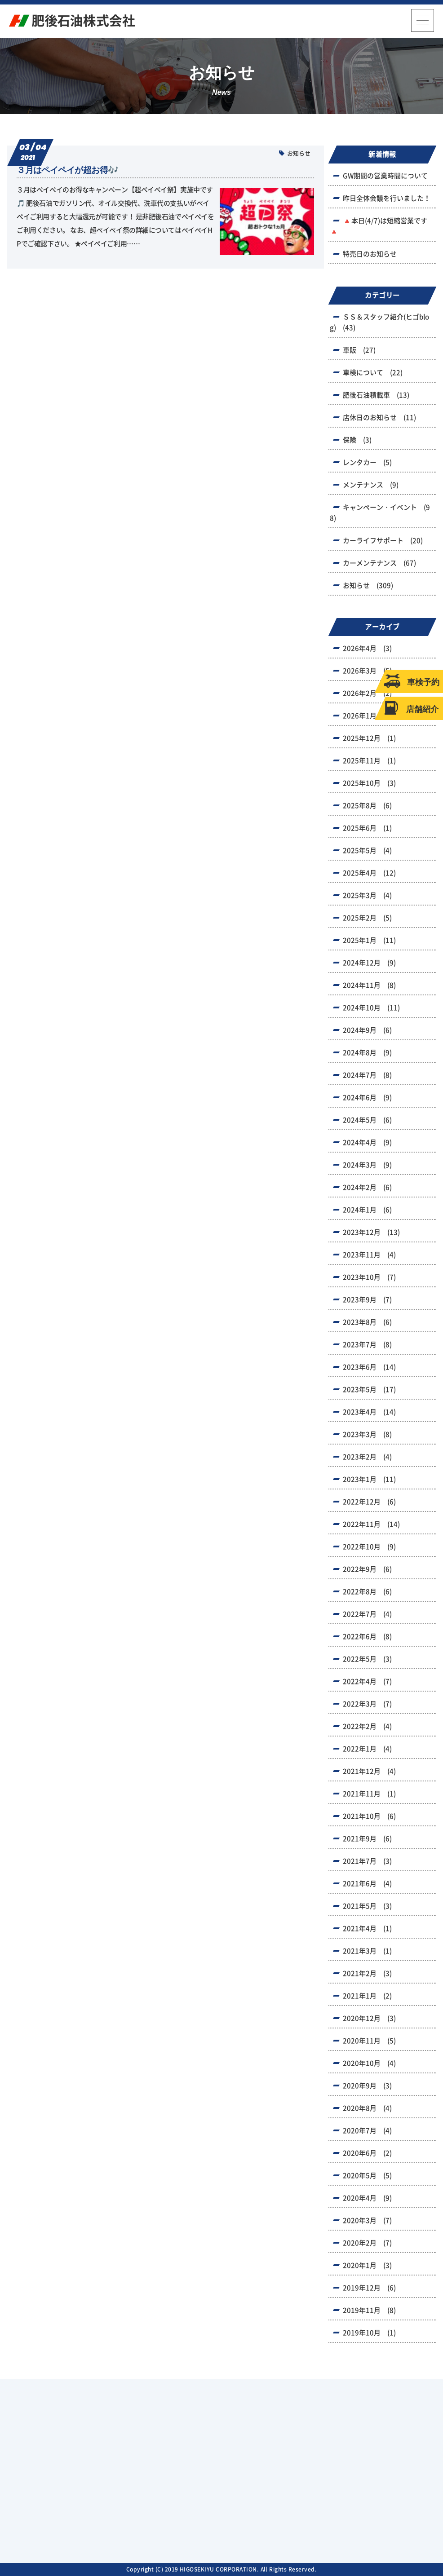  What do you see at coordinates (367, 1906) in the screenshot?
I see `2021年5月 (3)` at bounding box center [367, 1906].